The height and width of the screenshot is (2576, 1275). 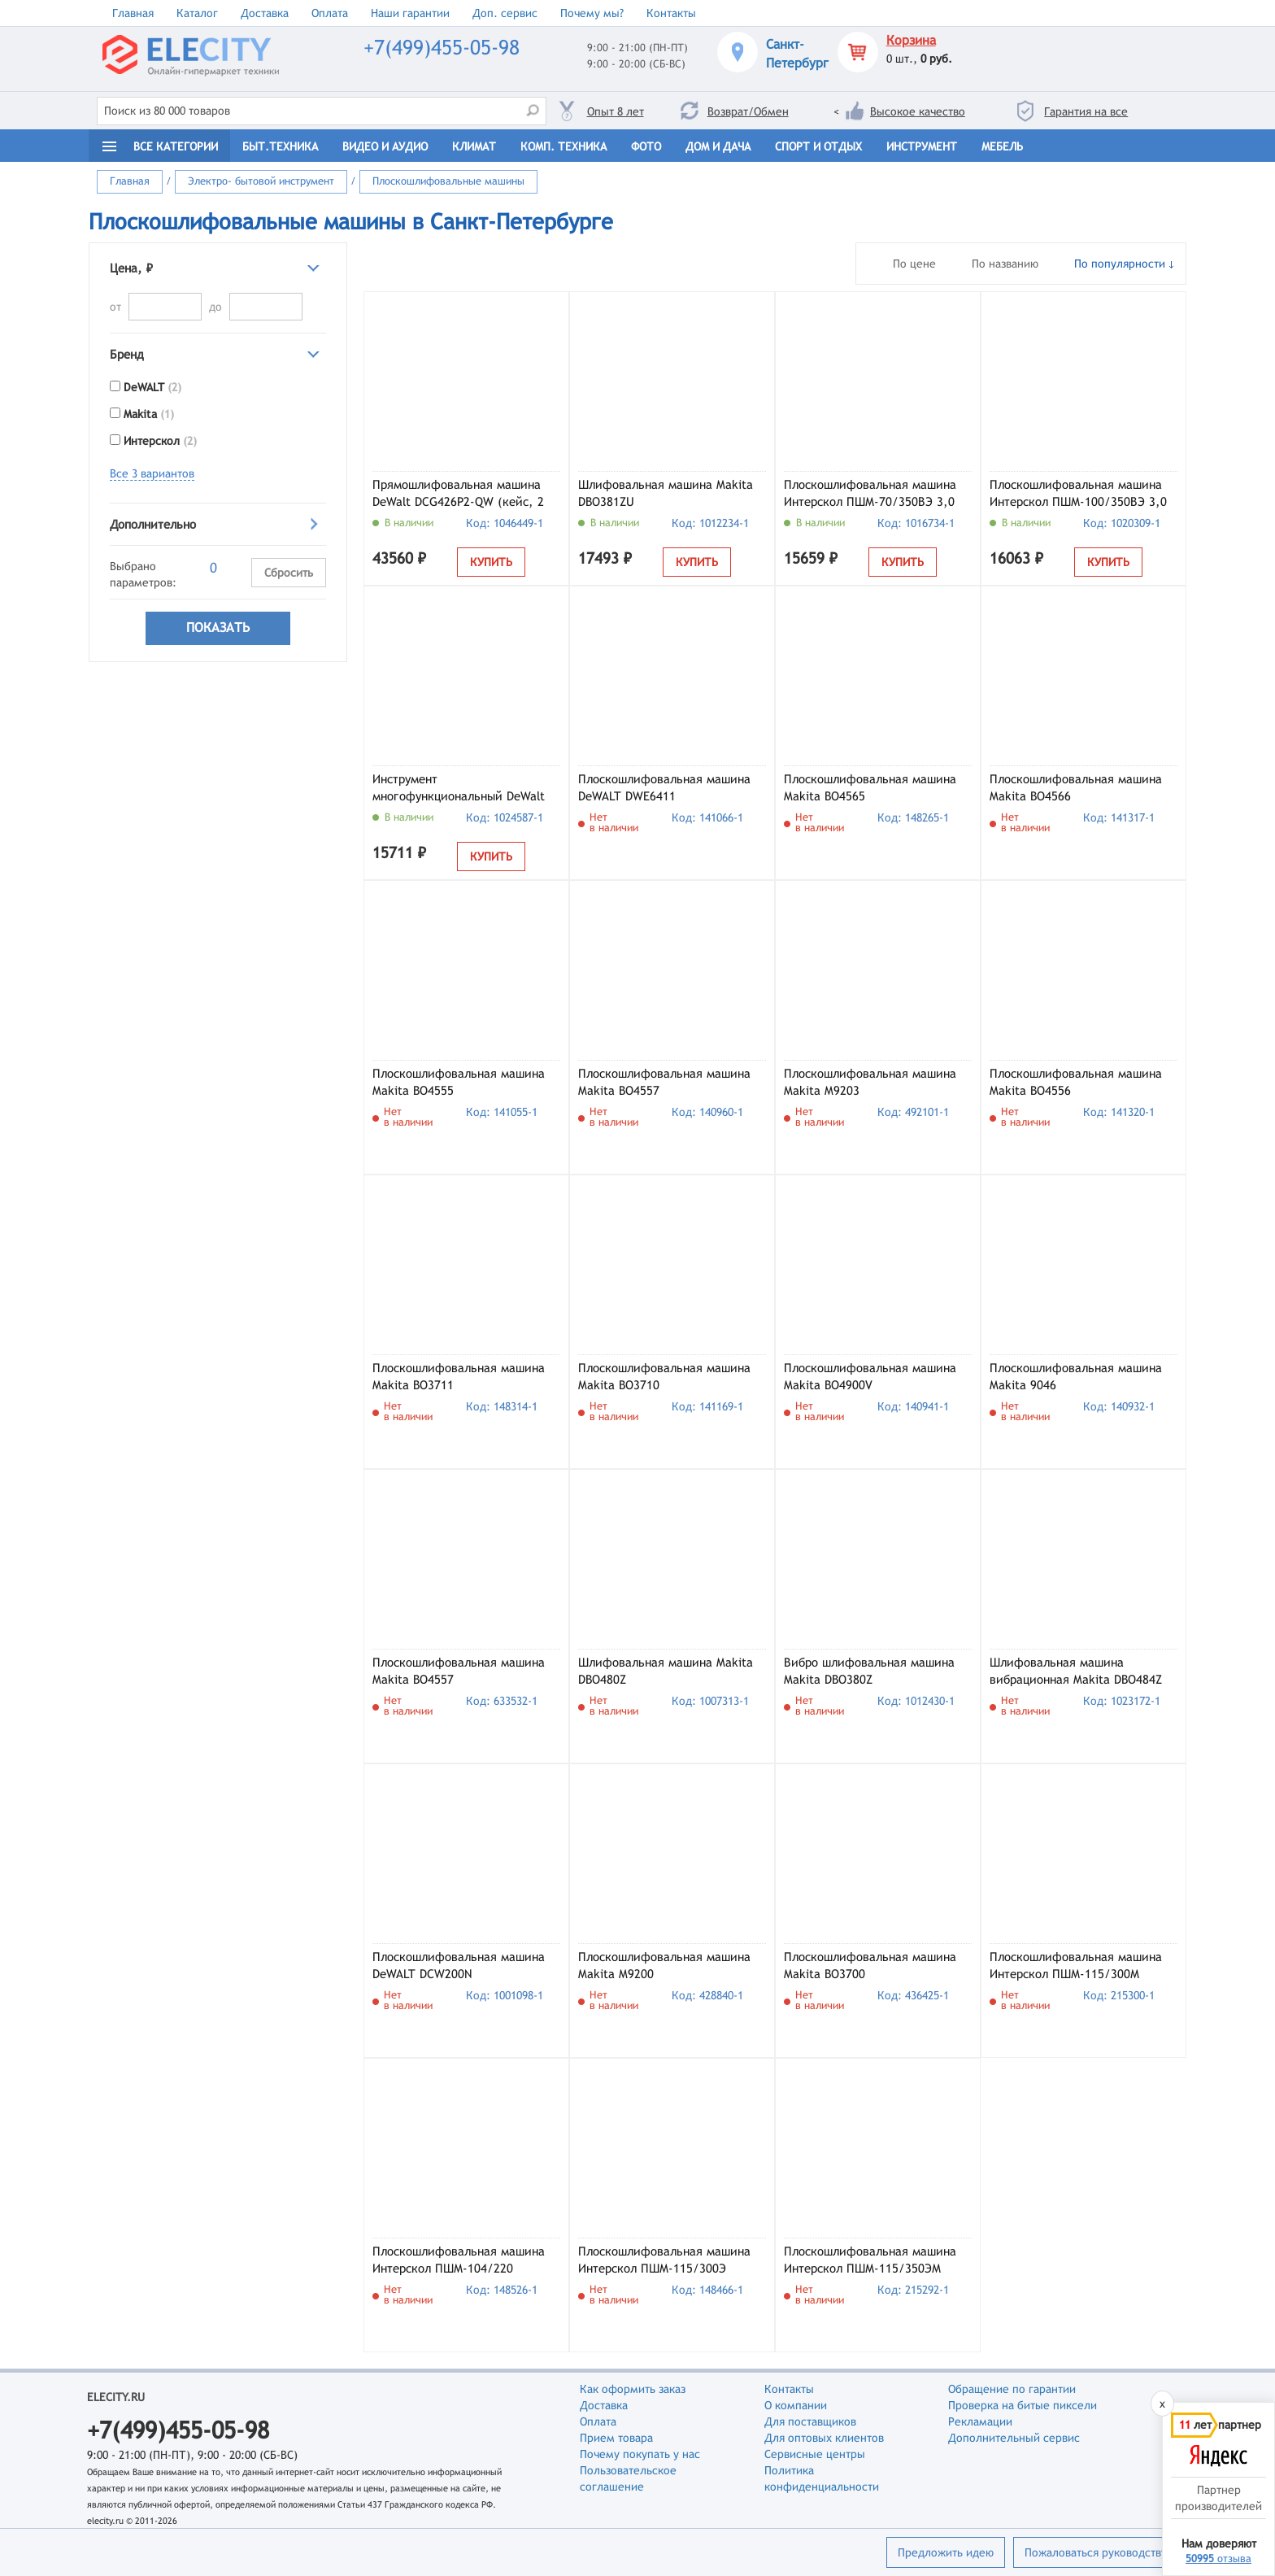 What do you see at coordinates (615, 111) in the screenshot?
I see `Опыт 8 лет` at bounding box center [615, 111].